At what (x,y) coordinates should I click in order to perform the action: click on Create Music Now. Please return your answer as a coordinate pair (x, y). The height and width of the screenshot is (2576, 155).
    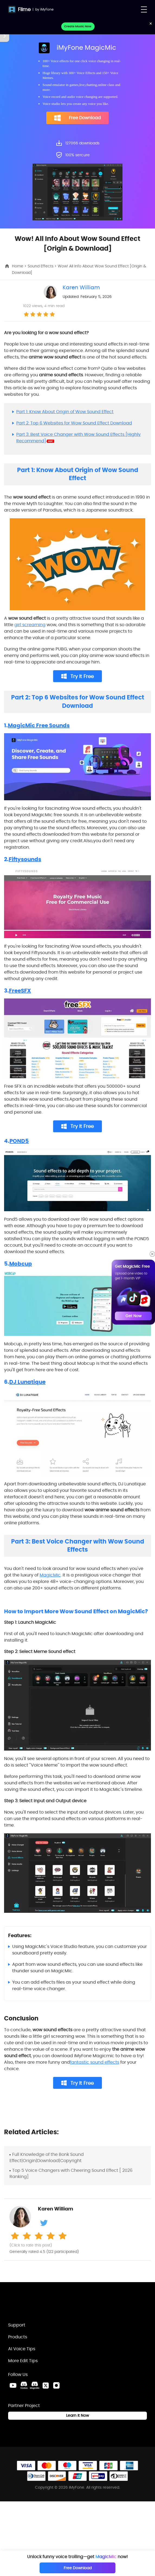
    Looking at the image, I should click on (78, 26).